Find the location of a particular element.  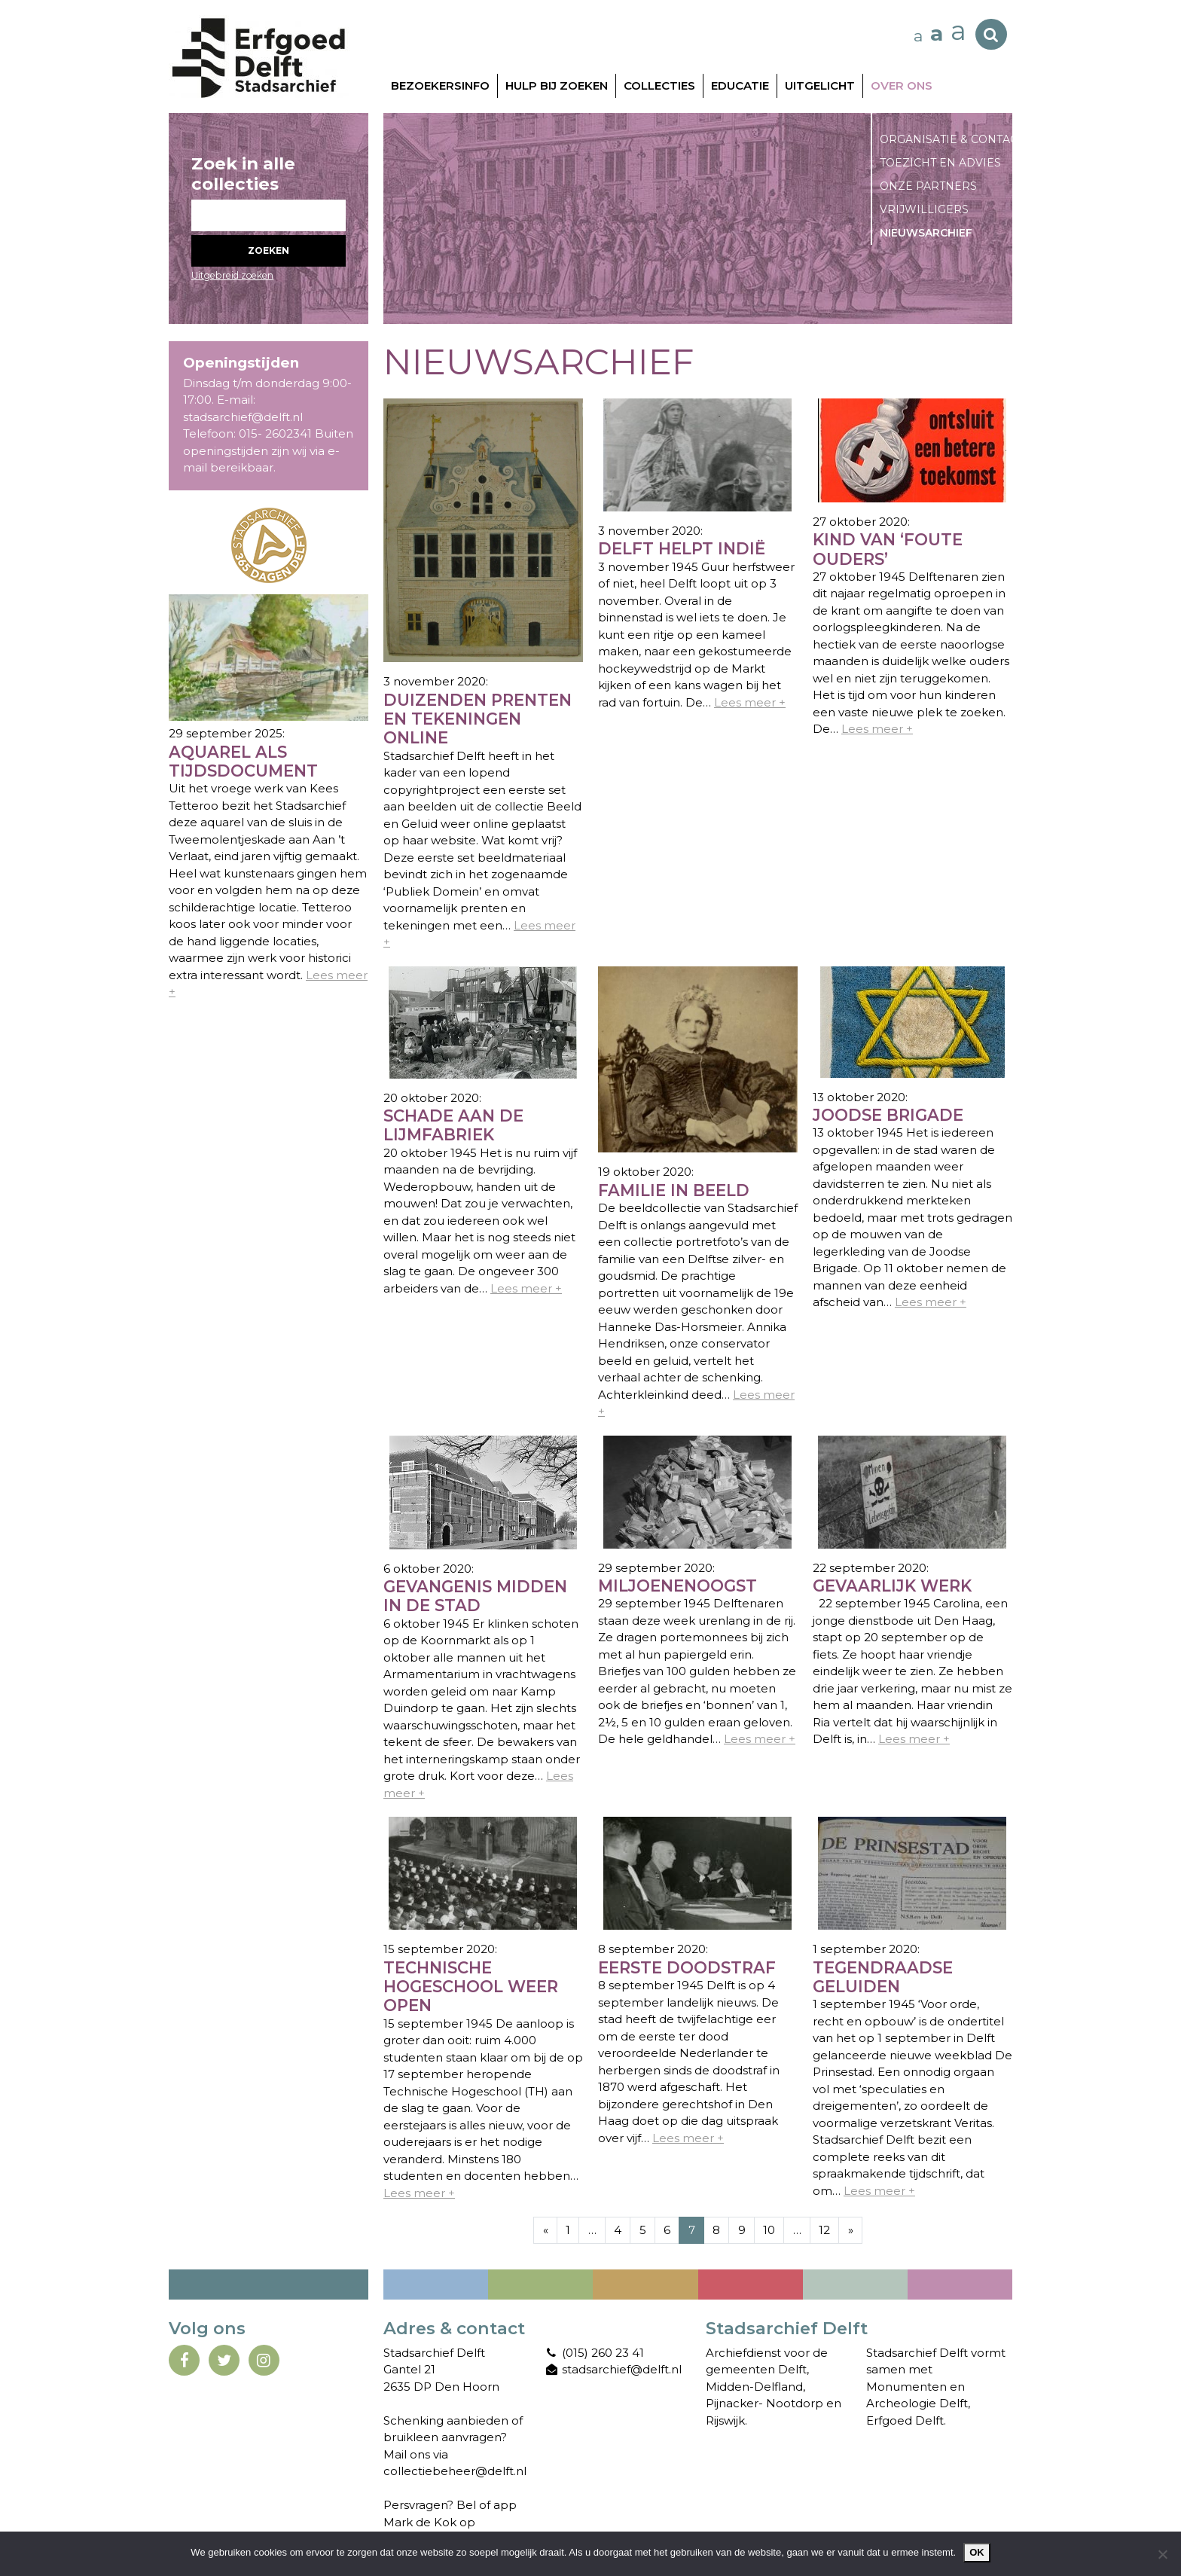

Toezicht en advies is located at coordinates (940, 162).